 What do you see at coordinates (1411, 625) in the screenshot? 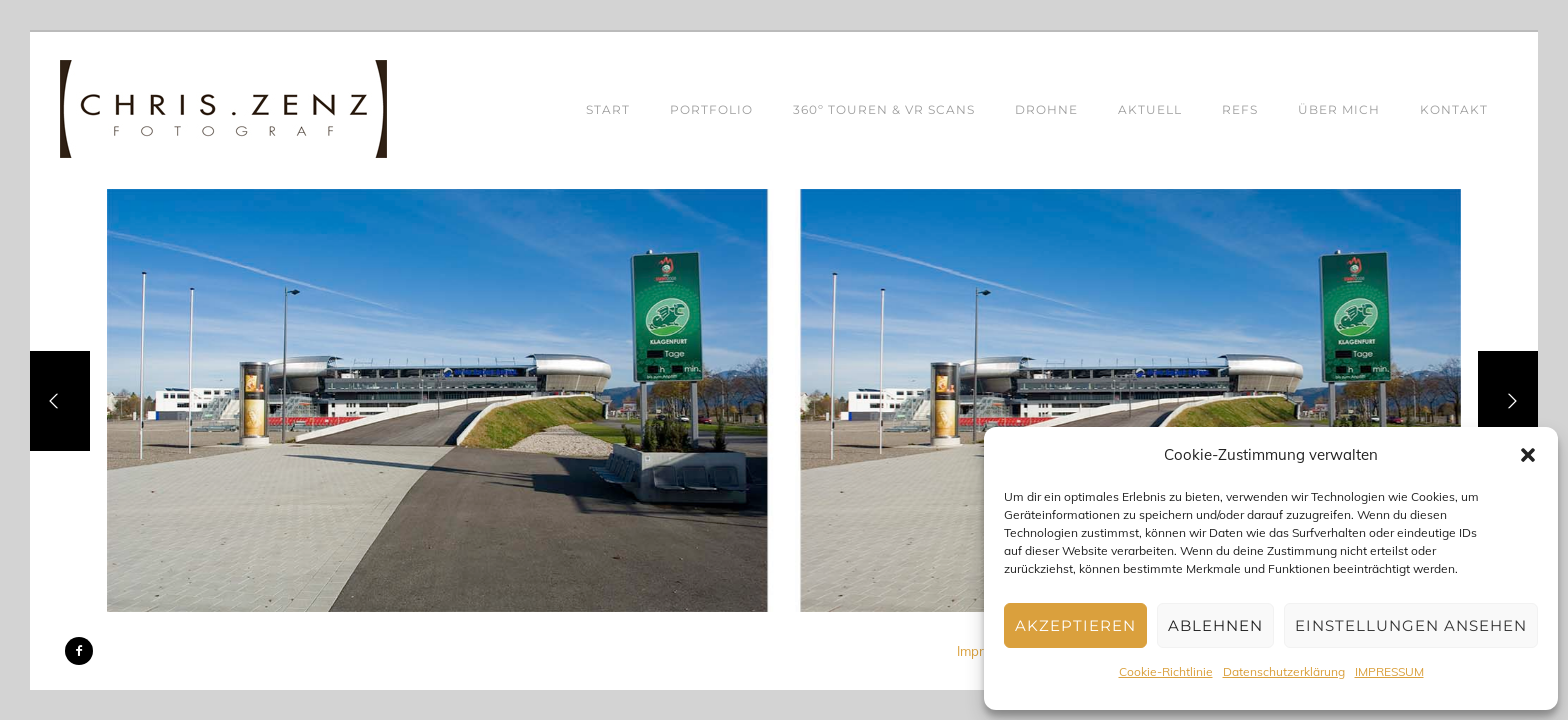
I see `Einstellungen ansehen` at bounding box center [1411, 625].